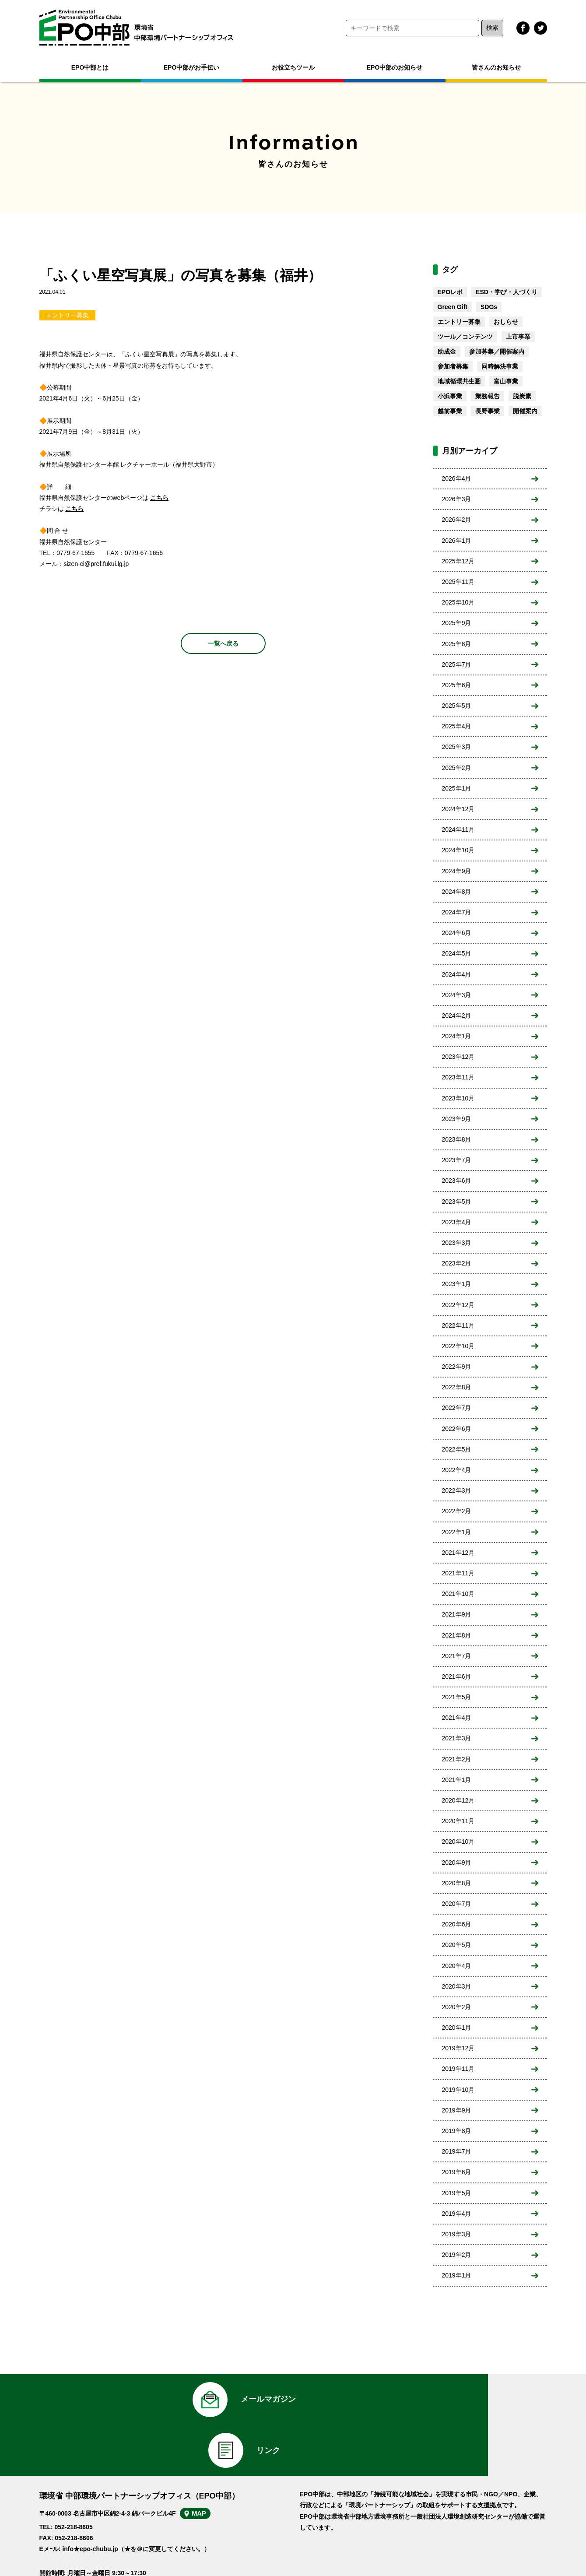 The height and width of the screenshot is (2576, 586). Describe the element at coordinates (456, 1738) in the screenshot. I see `2021年3月` at that location.